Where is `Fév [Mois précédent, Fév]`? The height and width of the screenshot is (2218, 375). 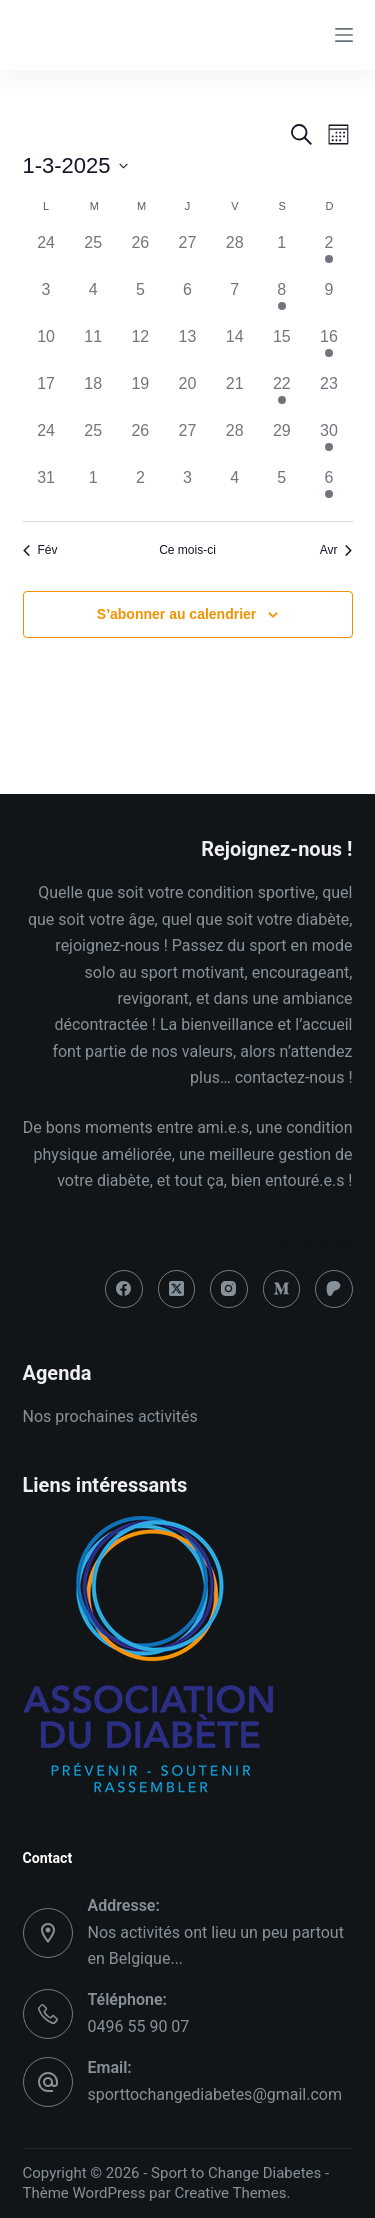
Fév [Mois précédent, Fév] is located at coordinates (40, 550).